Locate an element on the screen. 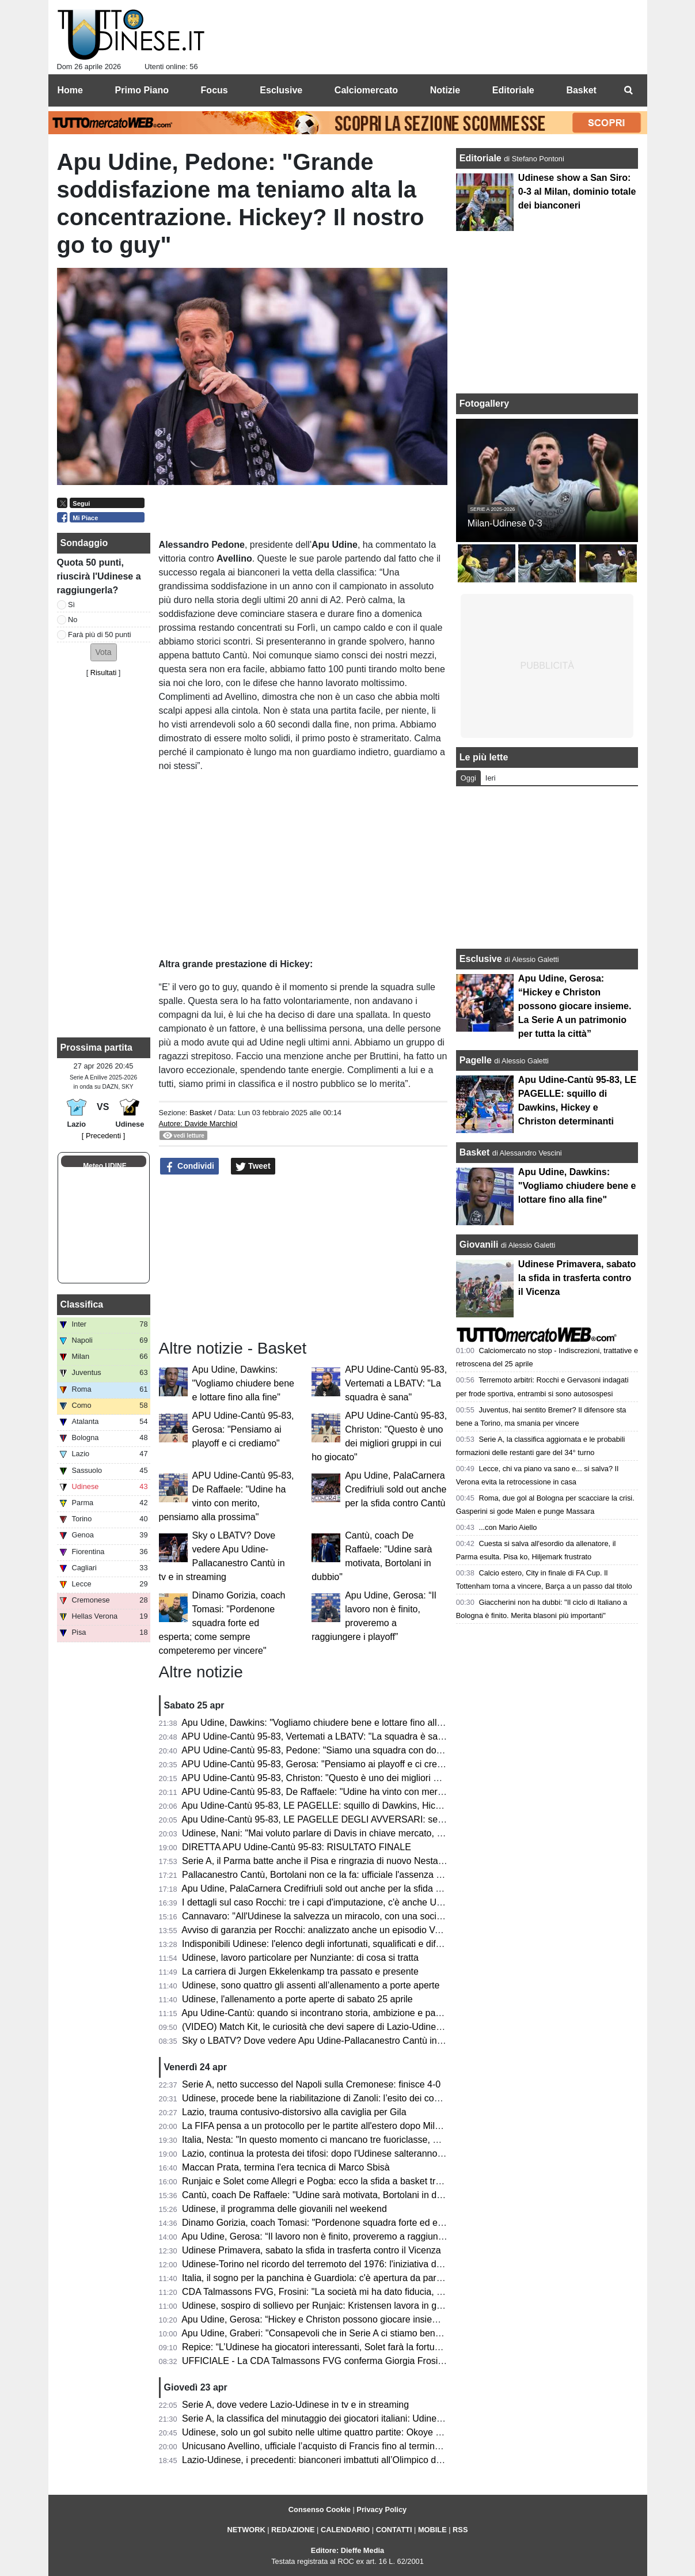 The height and width of the screenshot is (2576, 695). Esclusive [menuitem] is located at coordinates (281, 90).